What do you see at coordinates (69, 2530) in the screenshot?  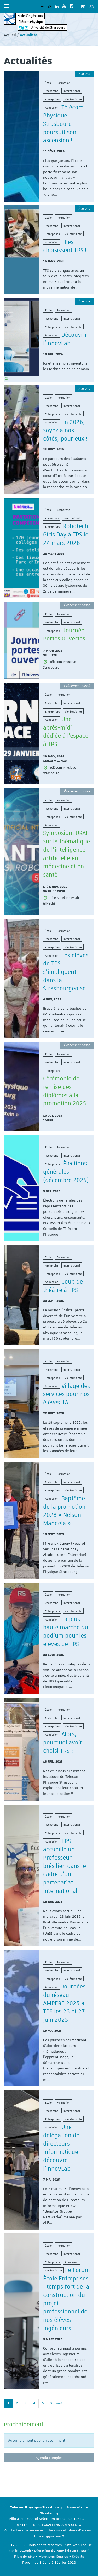 I see `Horaires et plans d'accès` at bounding box center [69, 2530].